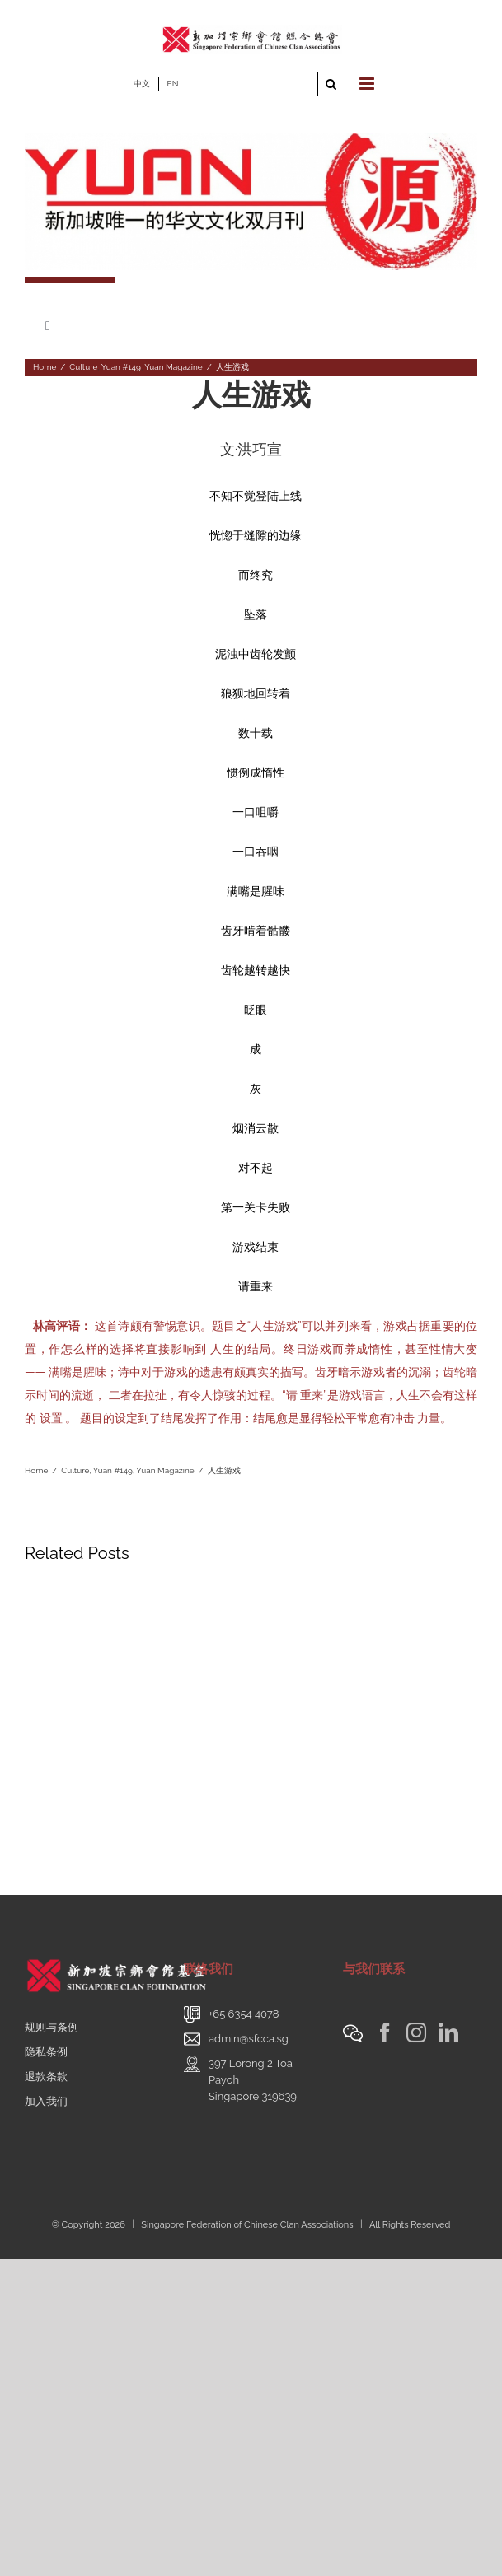 The image size is (502, 2576). I want to click on [Facebook], so click(385, 2032).